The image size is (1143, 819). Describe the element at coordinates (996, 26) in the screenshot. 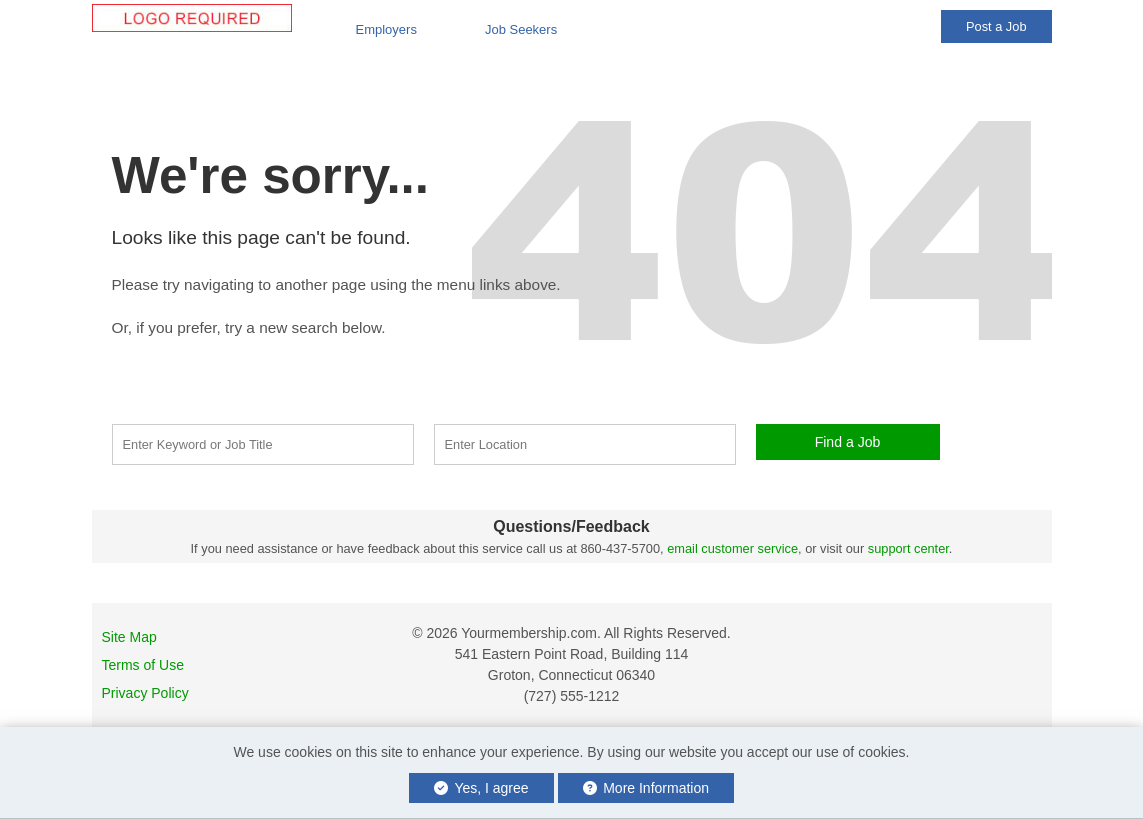

I see `Post a Job` at that location.